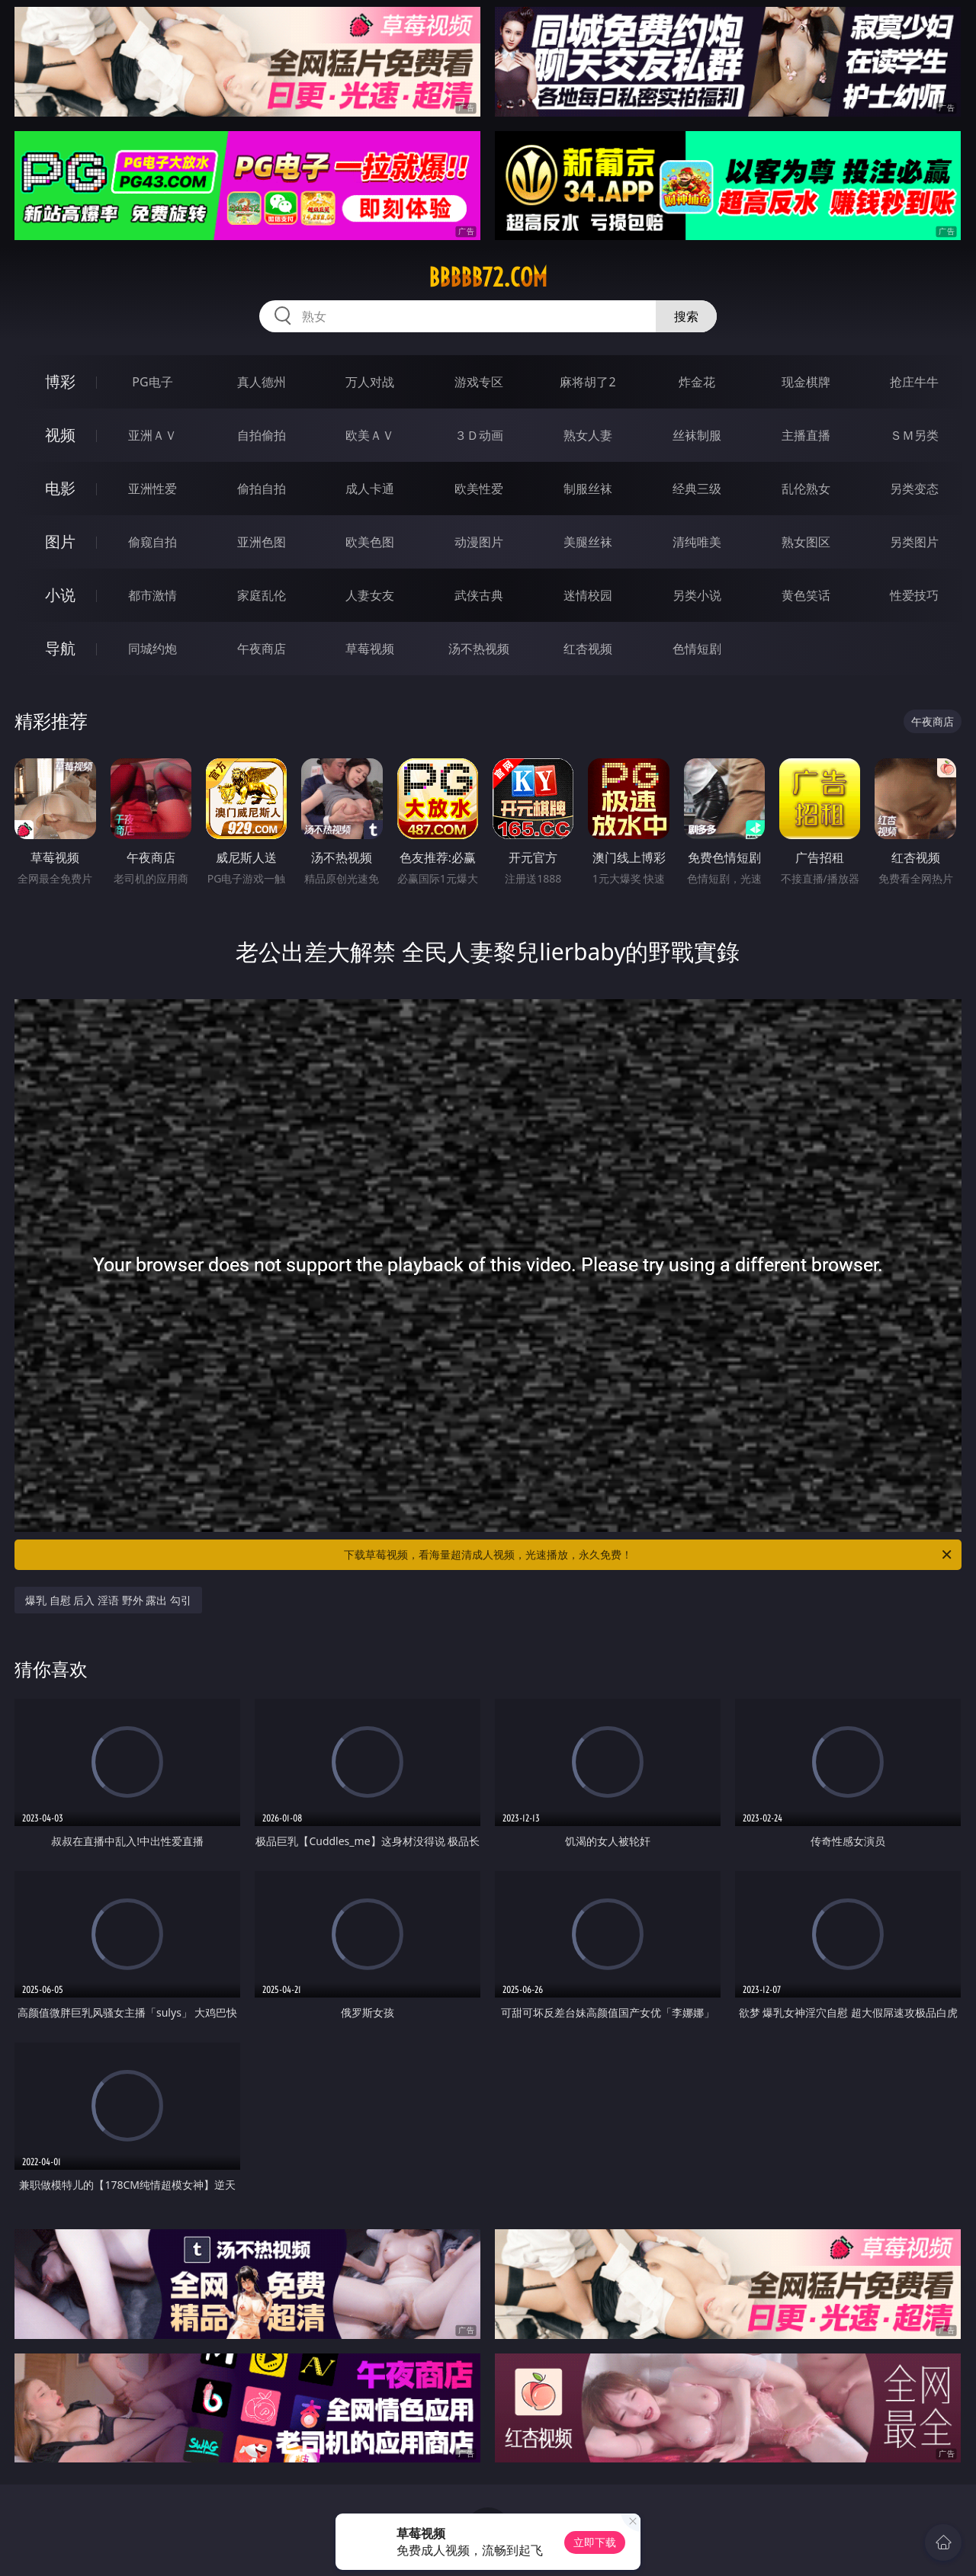 This screenshot has width=976, height=2576. I want to click on 电影, so click(60, 488).